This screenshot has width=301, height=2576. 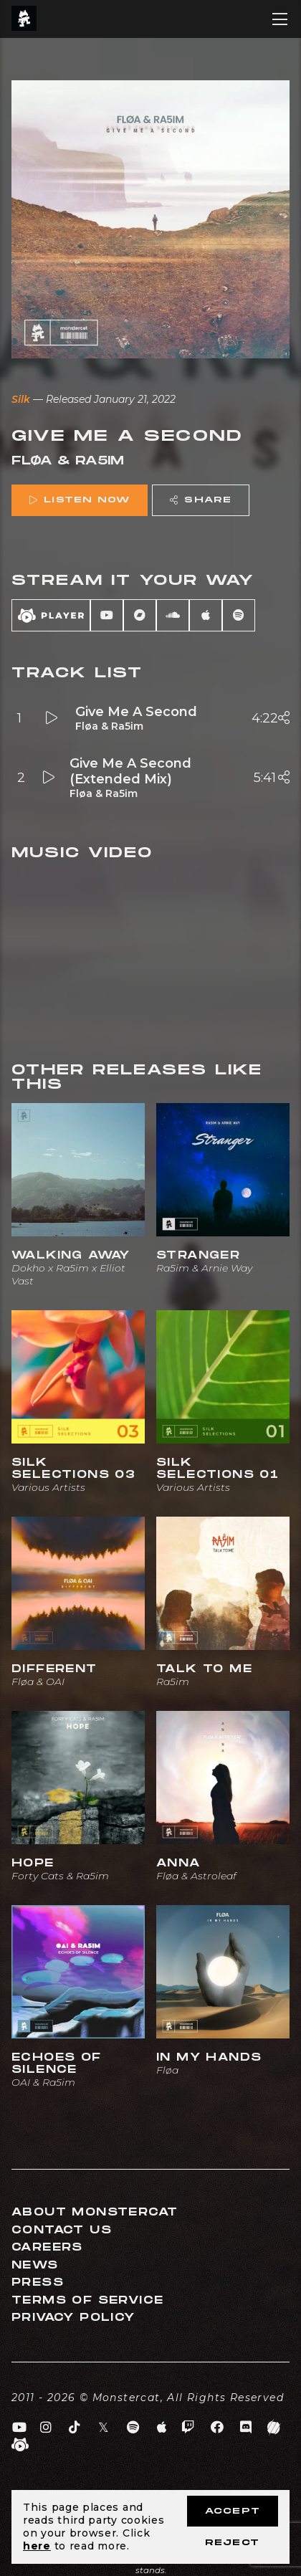 What do you see at coordinates (87, 2300) in the screenshot?
I see `Terms of Service` at bounding box center [87, 2300].